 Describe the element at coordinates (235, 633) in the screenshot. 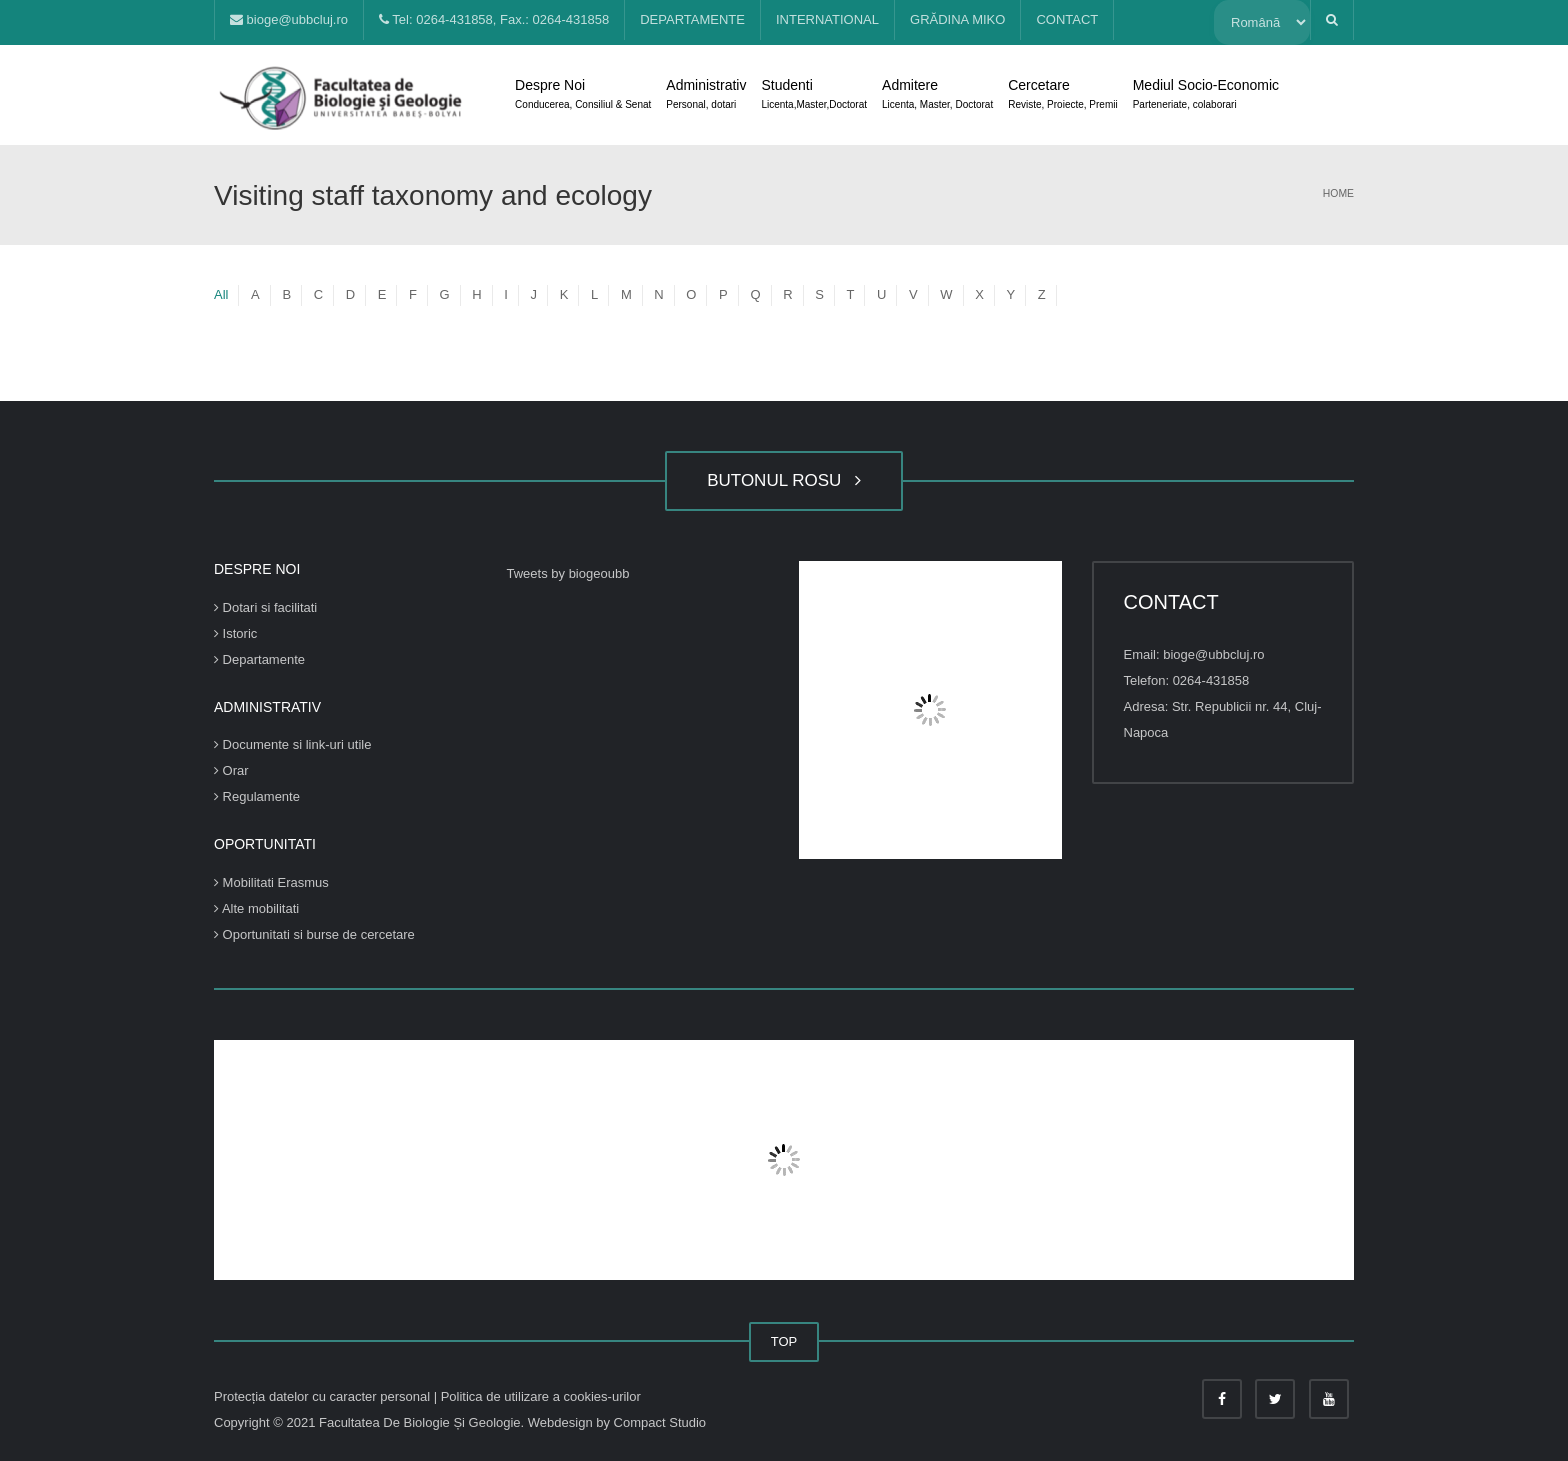

I see `Istoric` at that location.